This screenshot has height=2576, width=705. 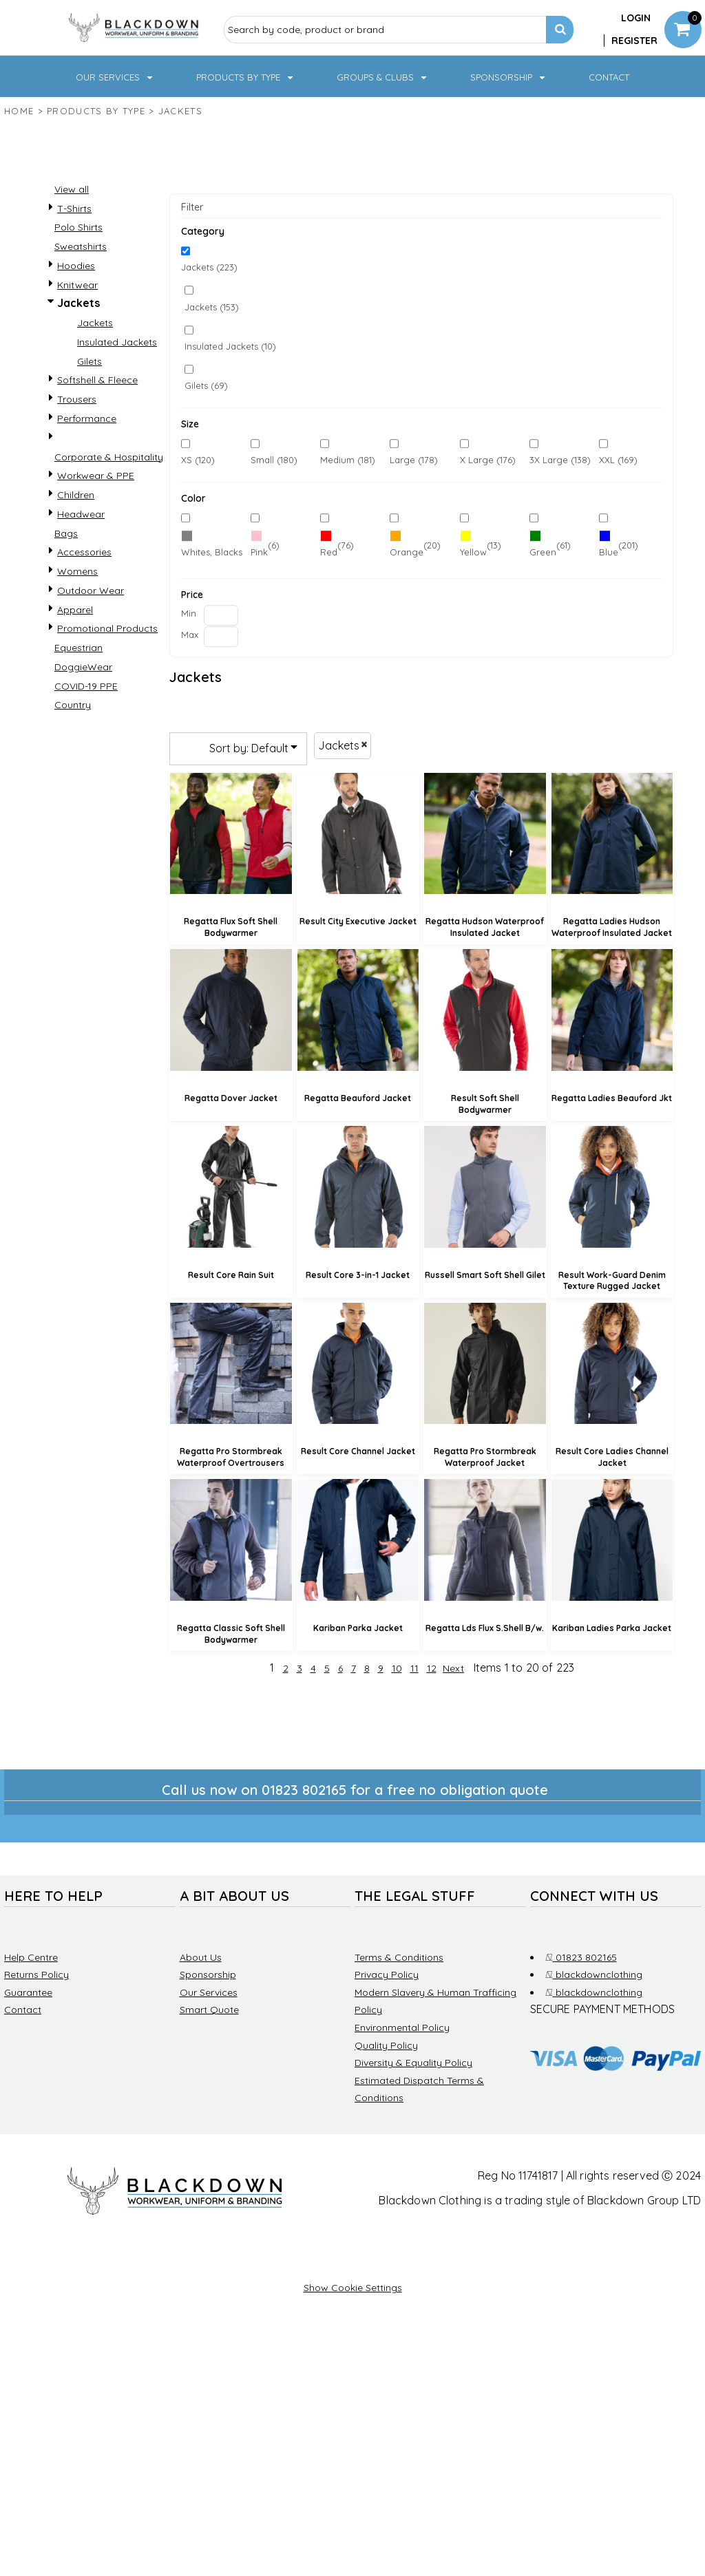 What do you see at coordinates (89, 361) in the screenshot?
I see `Gilets` at bounding box center [89, 361].